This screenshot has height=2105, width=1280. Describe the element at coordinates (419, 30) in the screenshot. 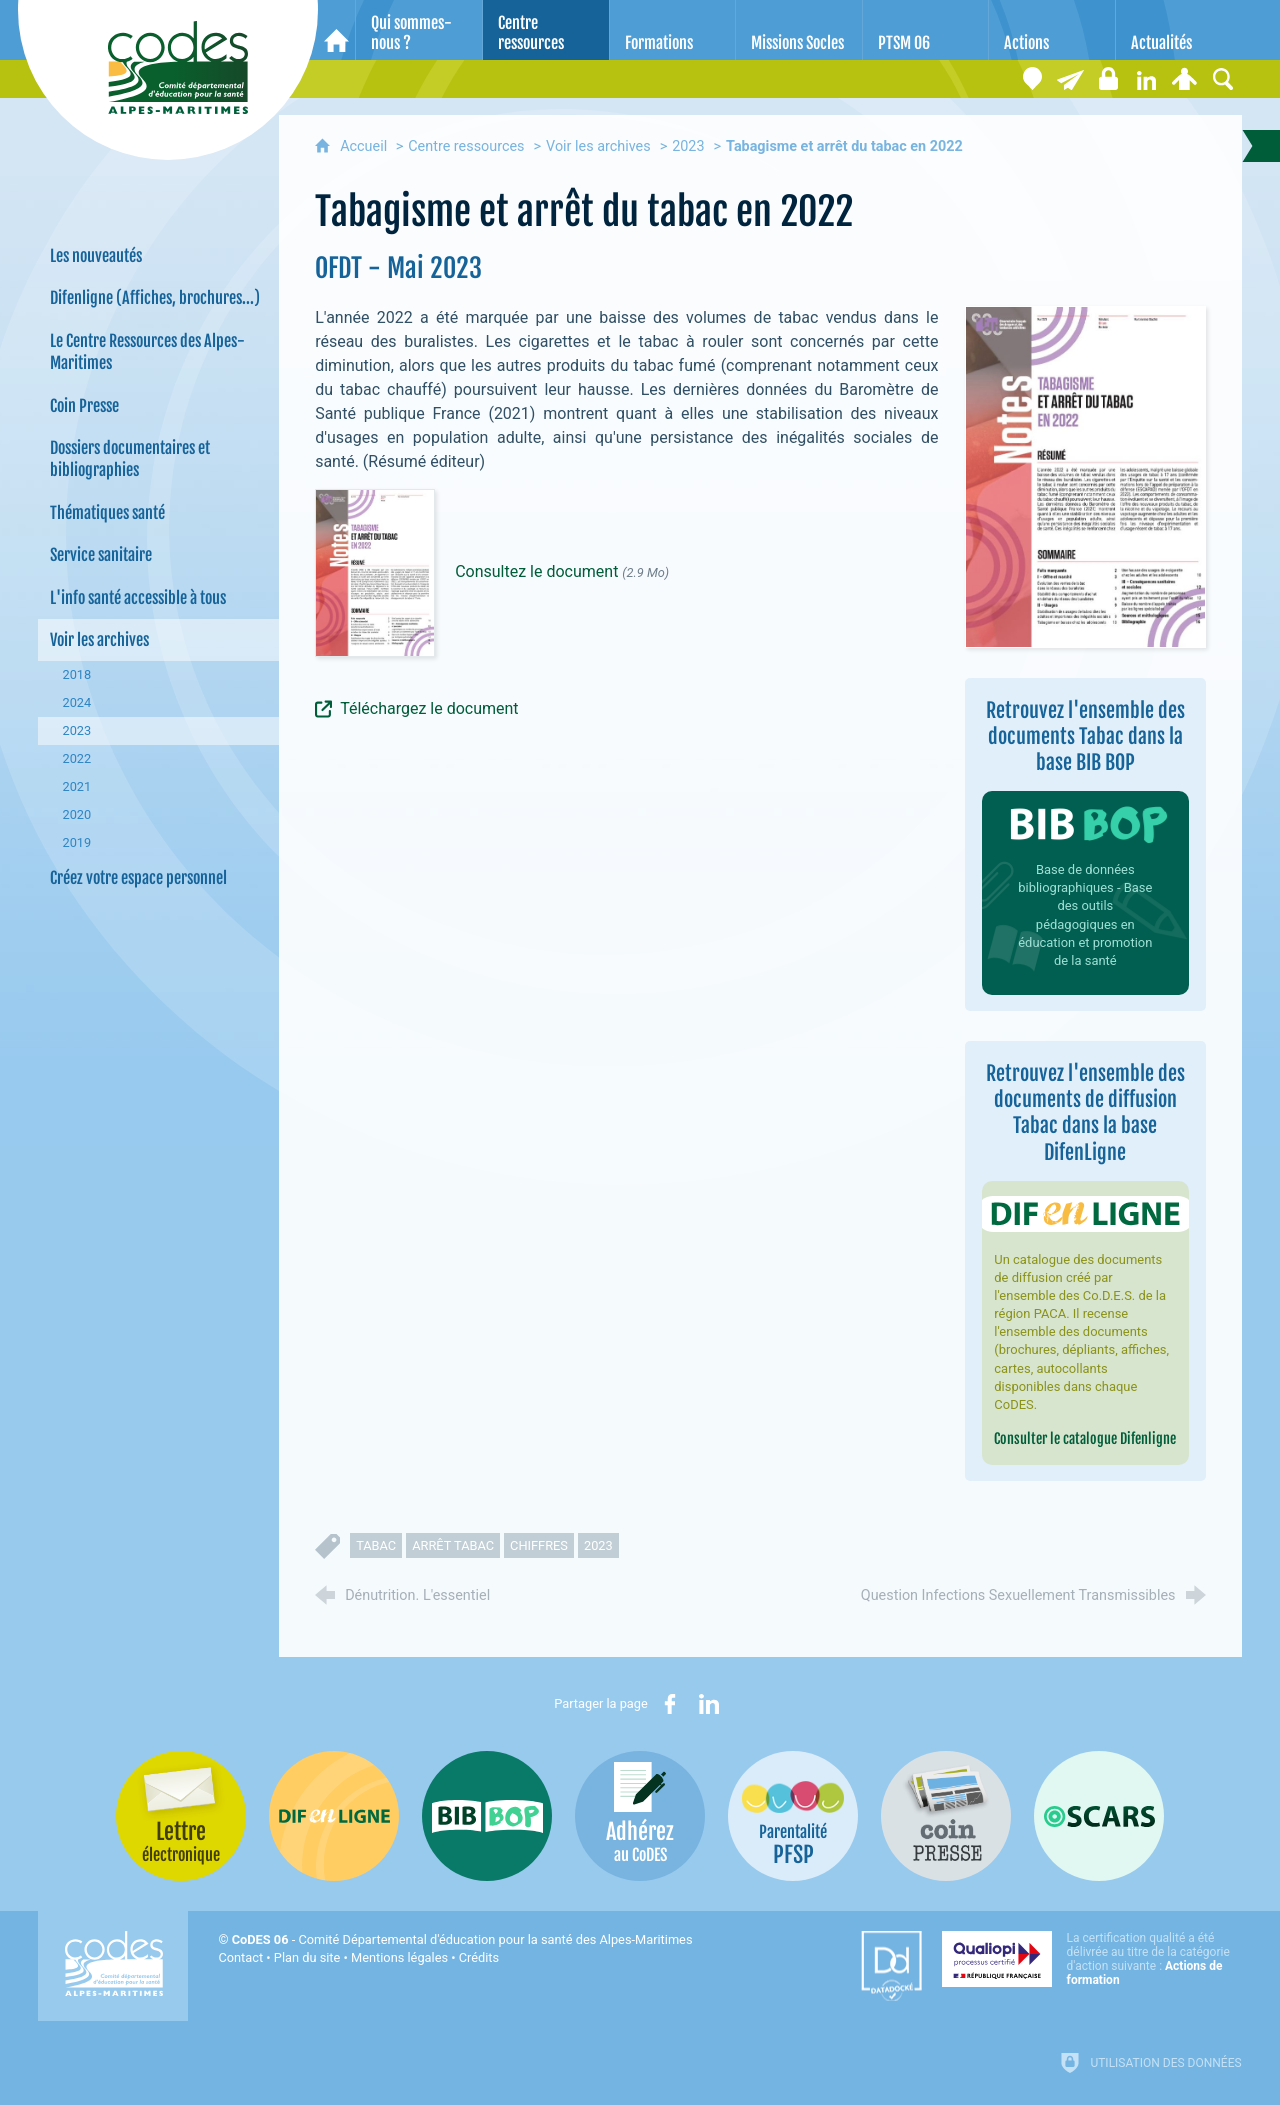

I see `[Qui sommes-nous ?]` at that location.